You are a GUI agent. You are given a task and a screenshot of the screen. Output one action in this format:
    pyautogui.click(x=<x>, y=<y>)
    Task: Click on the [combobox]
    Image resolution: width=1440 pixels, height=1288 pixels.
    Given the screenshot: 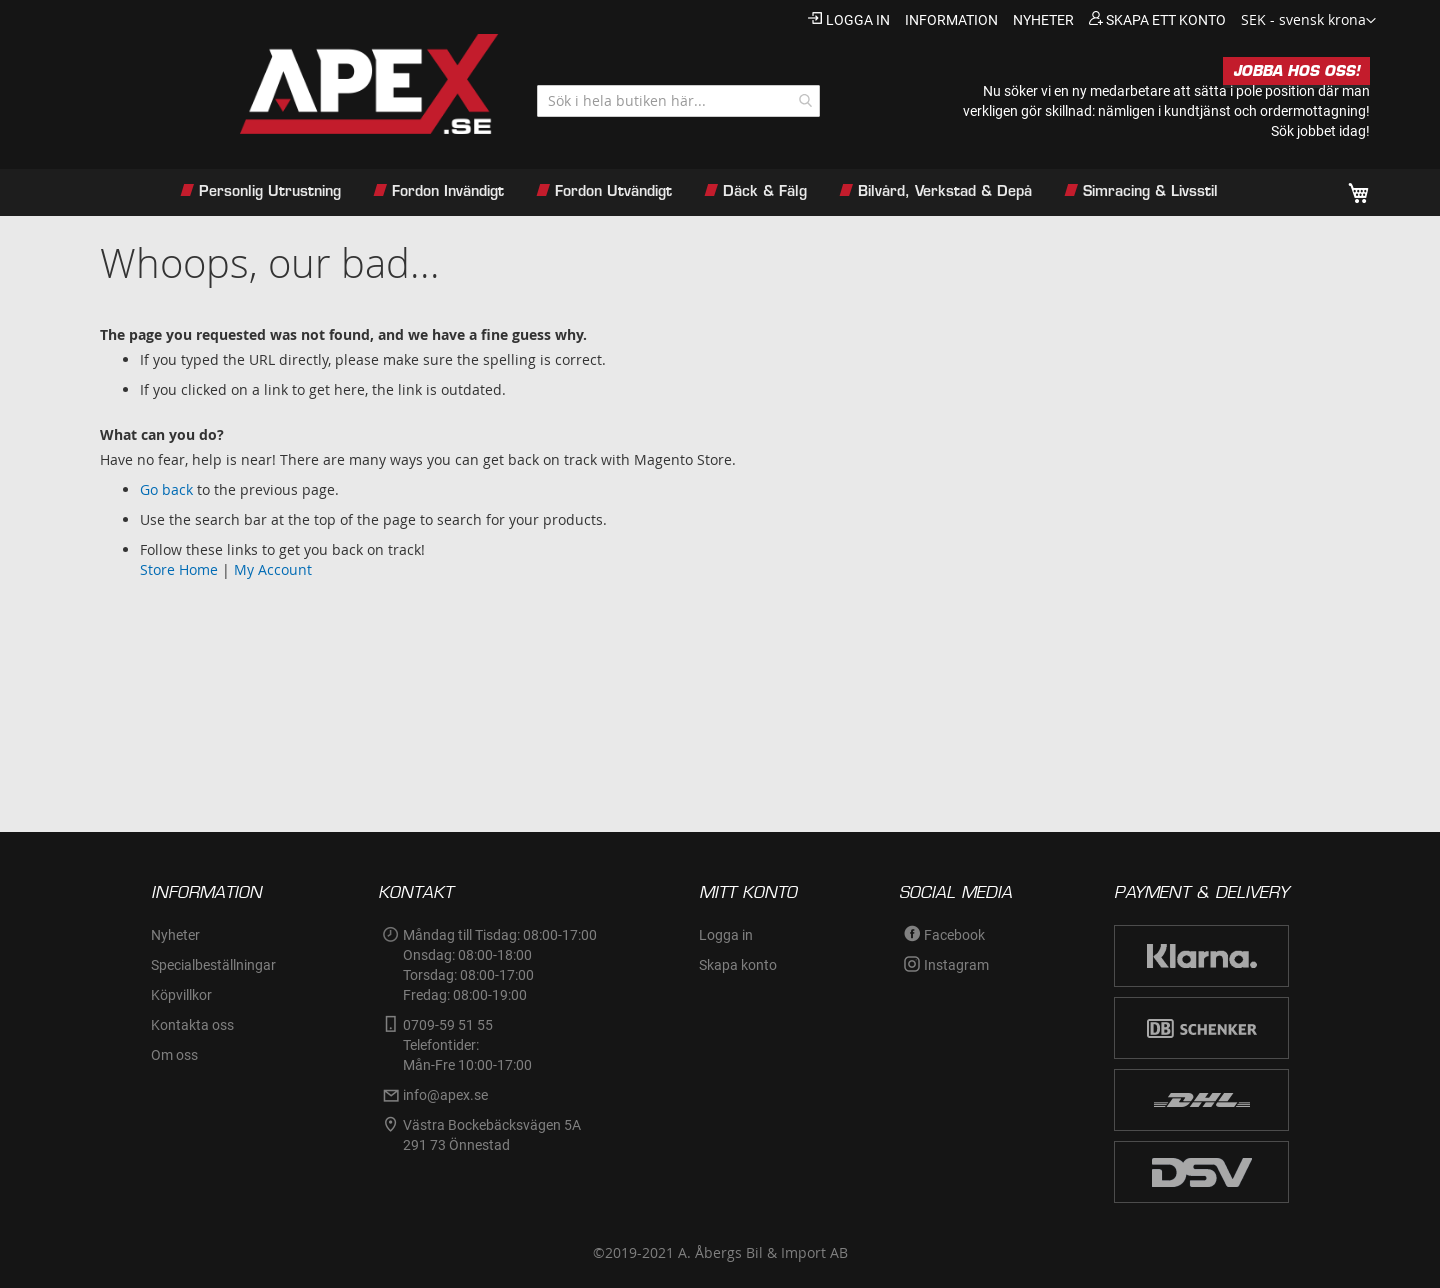 What is the action you would take?
    pyautogui.click(x=678, y=101)
    